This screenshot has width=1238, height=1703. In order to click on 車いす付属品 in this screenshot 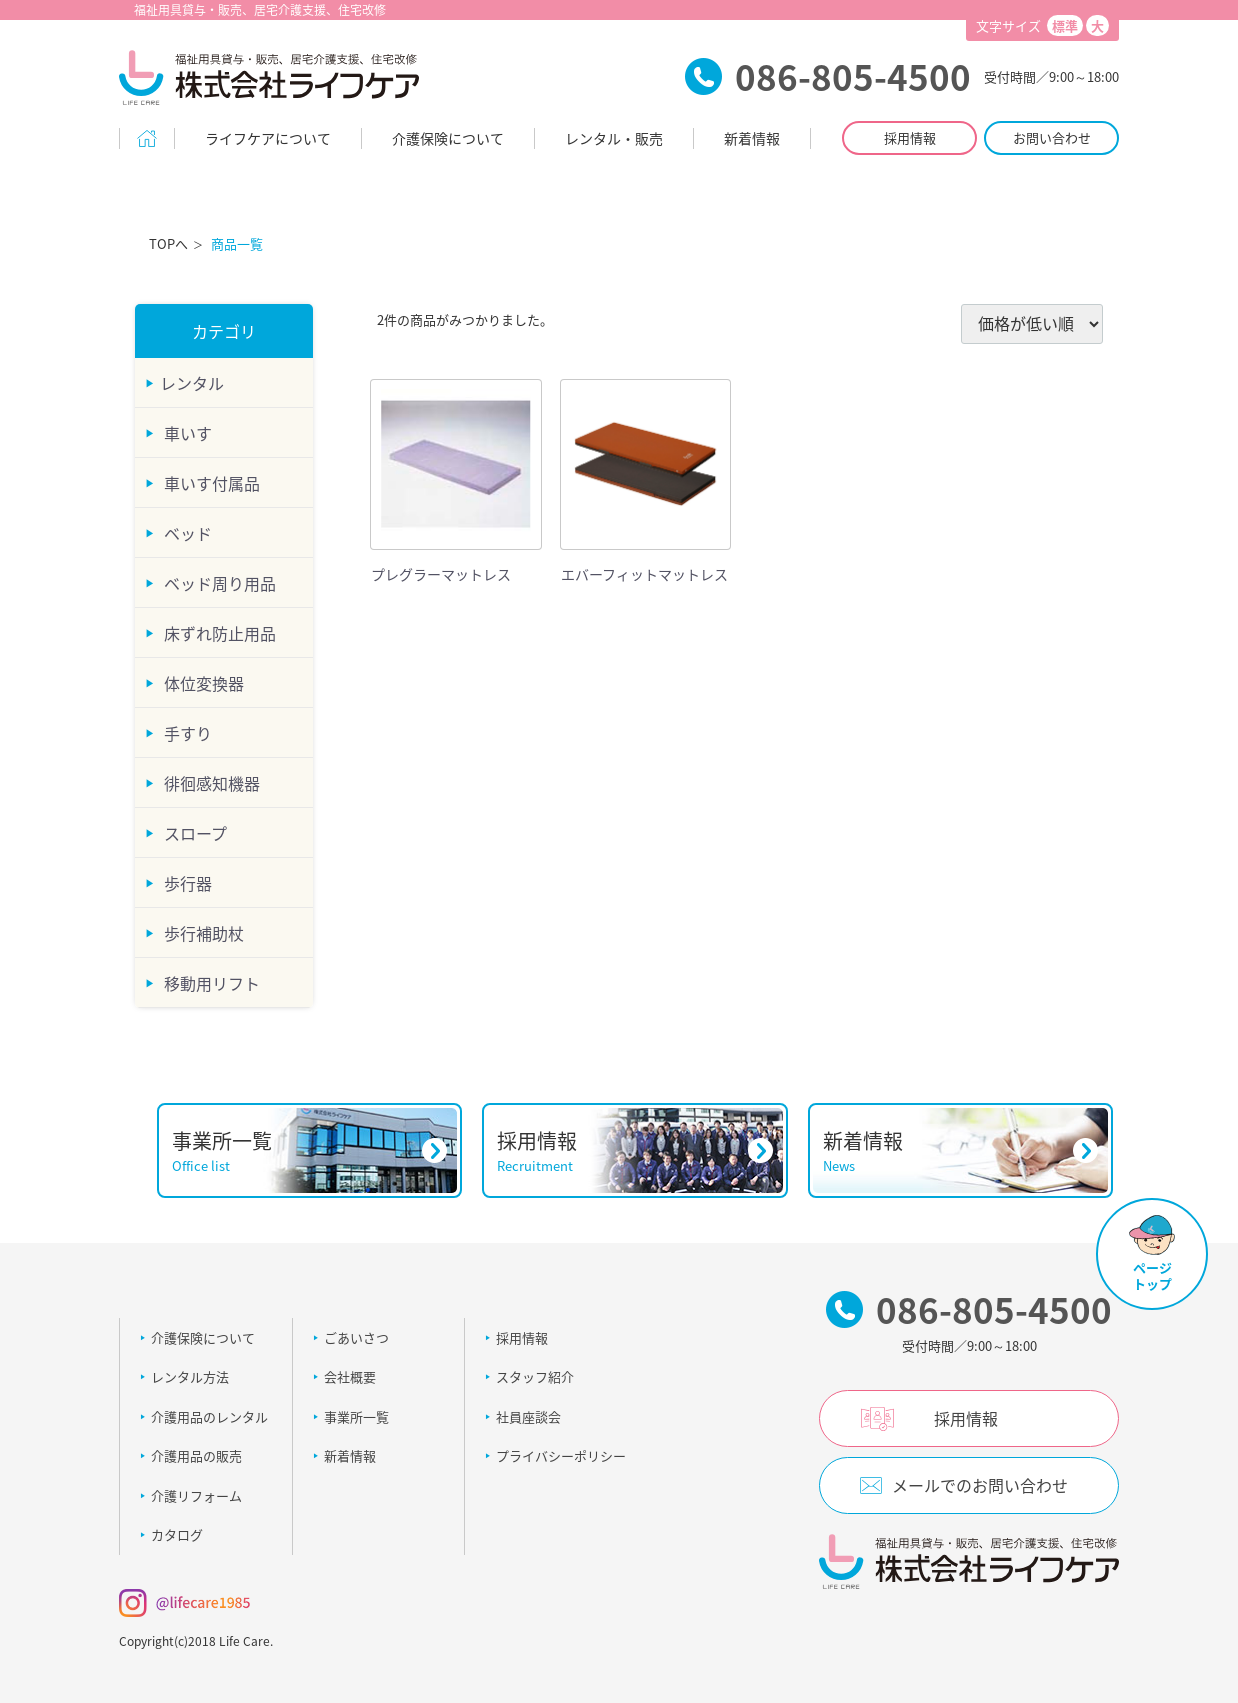, I will do `click(210, 482)`.